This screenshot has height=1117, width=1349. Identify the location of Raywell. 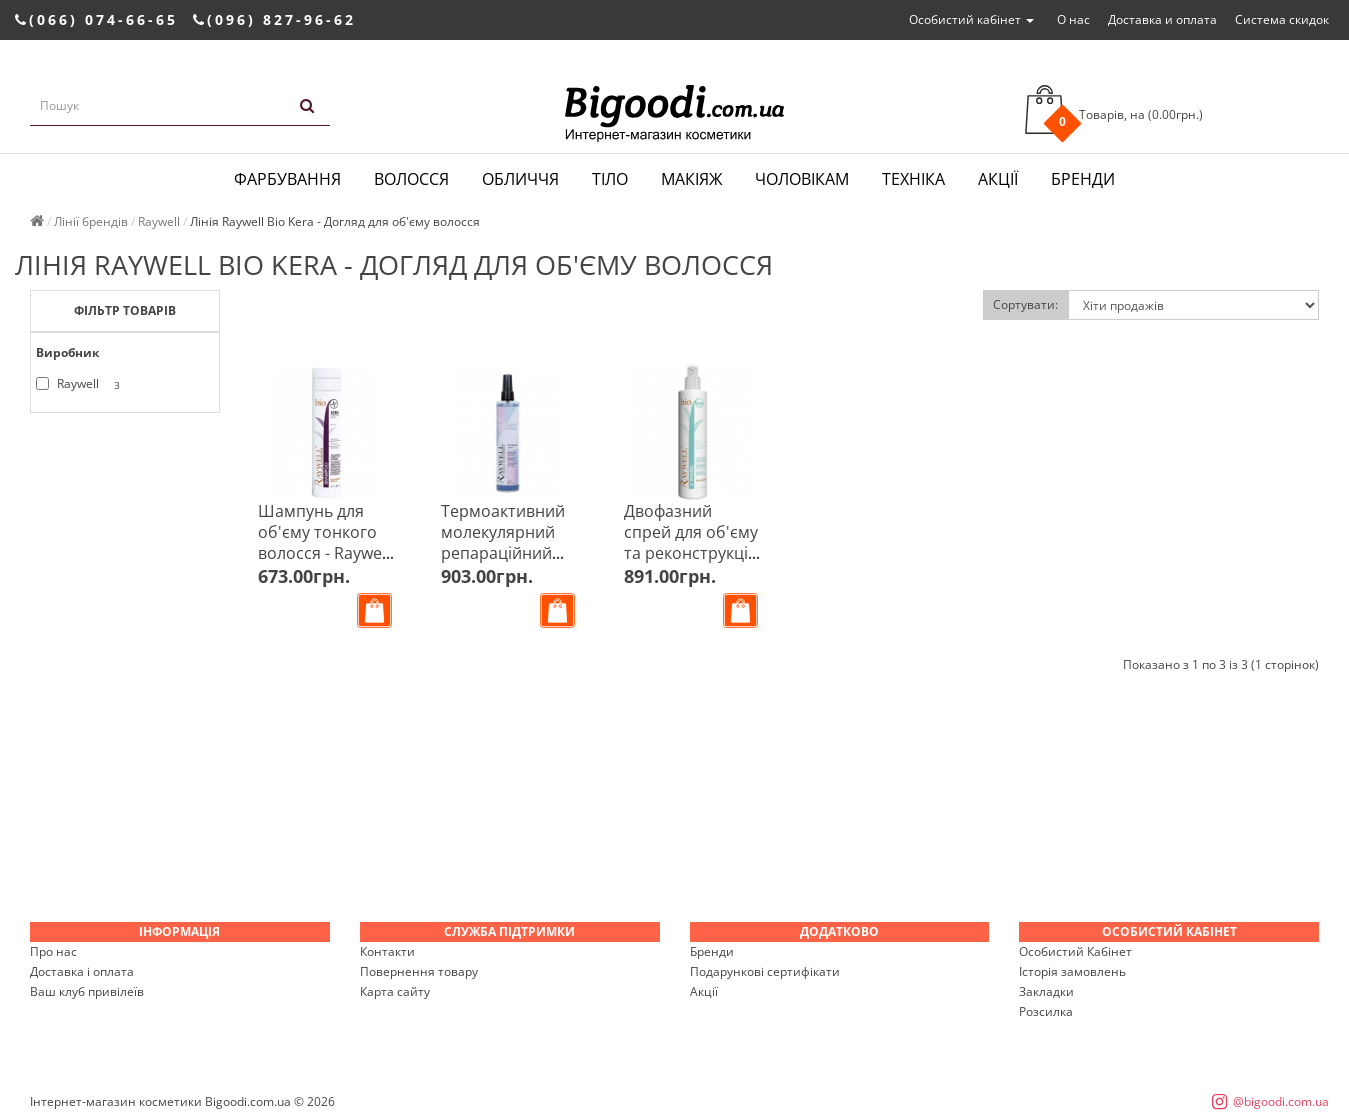
(81, 384).